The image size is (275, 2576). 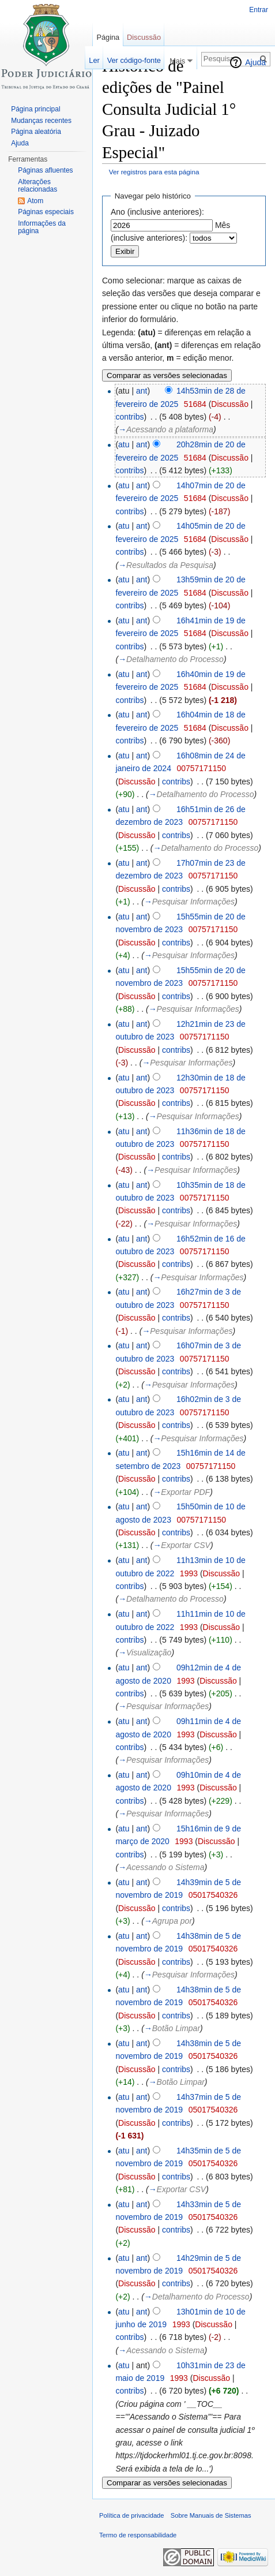 What do you see at coordinates (37, 186) in the screenshot?
I see `Alterações relacionadas` at bounding box center [37, 186].